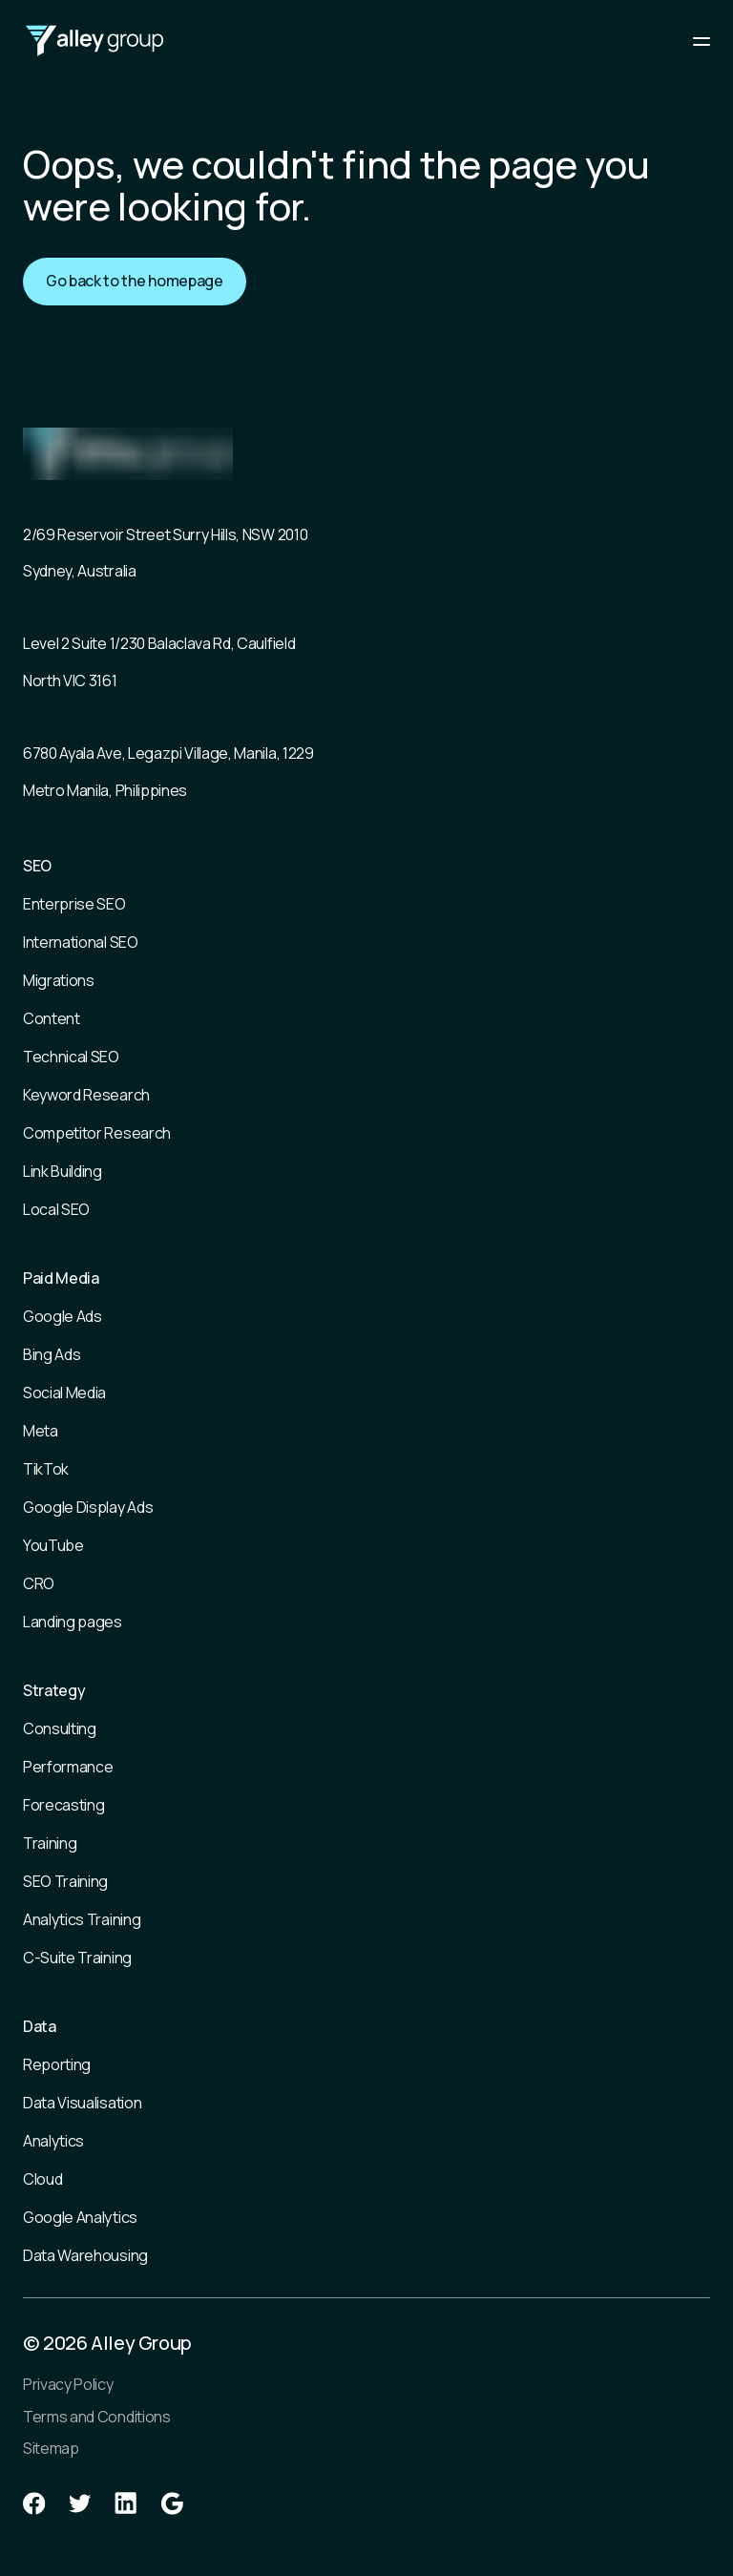 The height and width of the screenshot is (2576, 733). Describe the element at coordinates (51, 1018) in the screenshot. I see `Content` at that location.